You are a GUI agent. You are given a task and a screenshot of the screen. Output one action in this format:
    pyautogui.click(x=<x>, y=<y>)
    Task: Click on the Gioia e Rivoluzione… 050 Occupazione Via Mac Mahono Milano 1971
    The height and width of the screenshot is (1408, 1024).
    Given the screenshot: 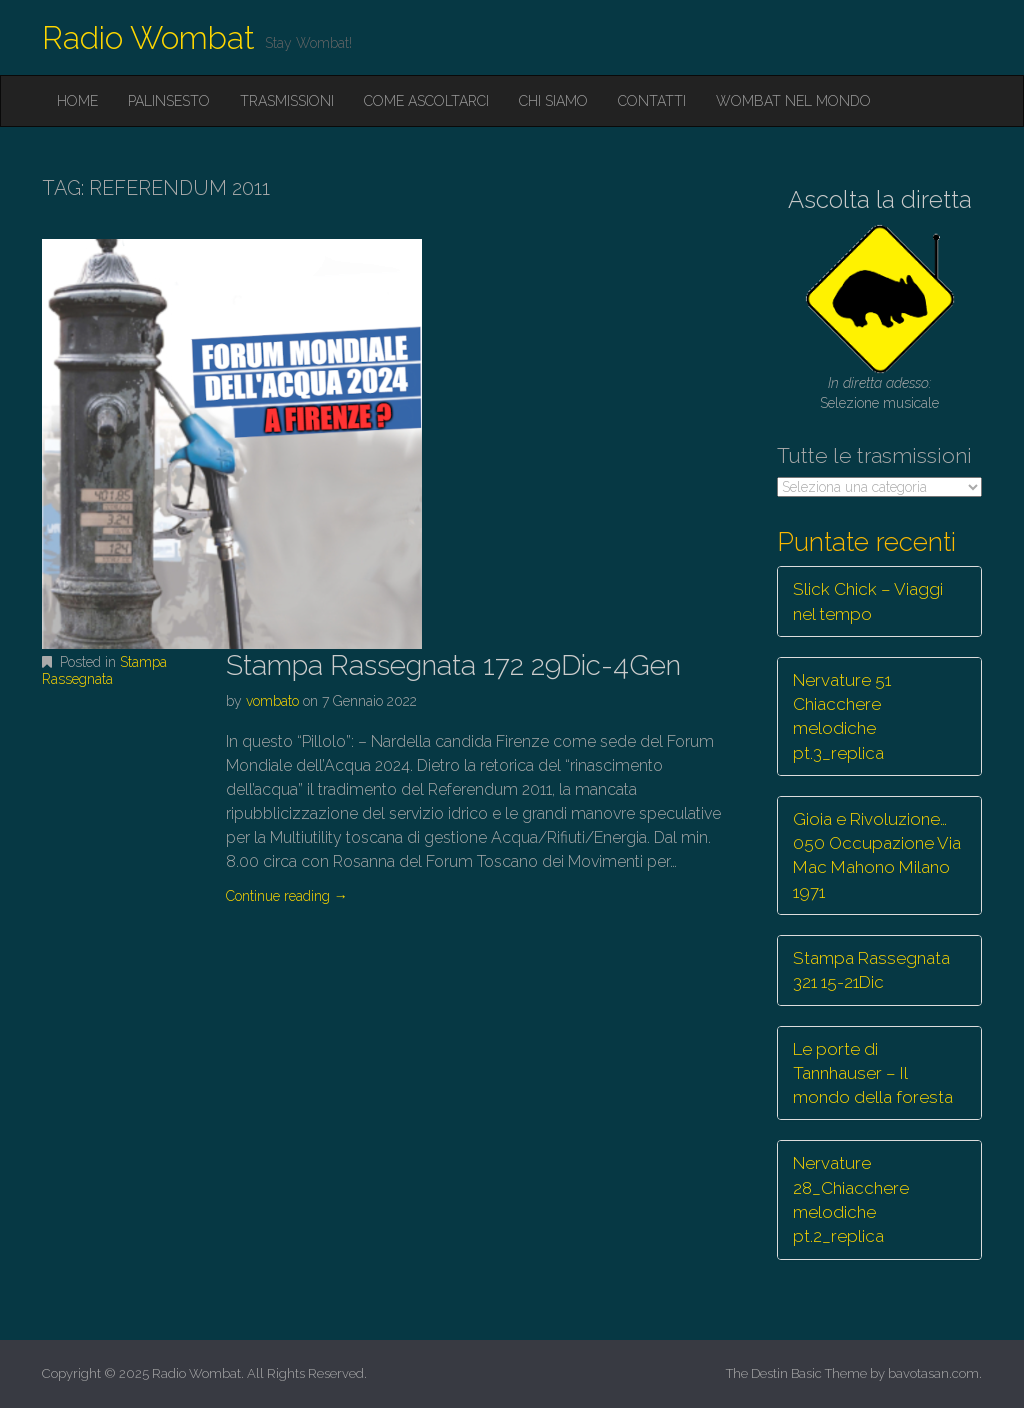 What is the action you would take?
    pyautogui.click(x=877, y=855)
    